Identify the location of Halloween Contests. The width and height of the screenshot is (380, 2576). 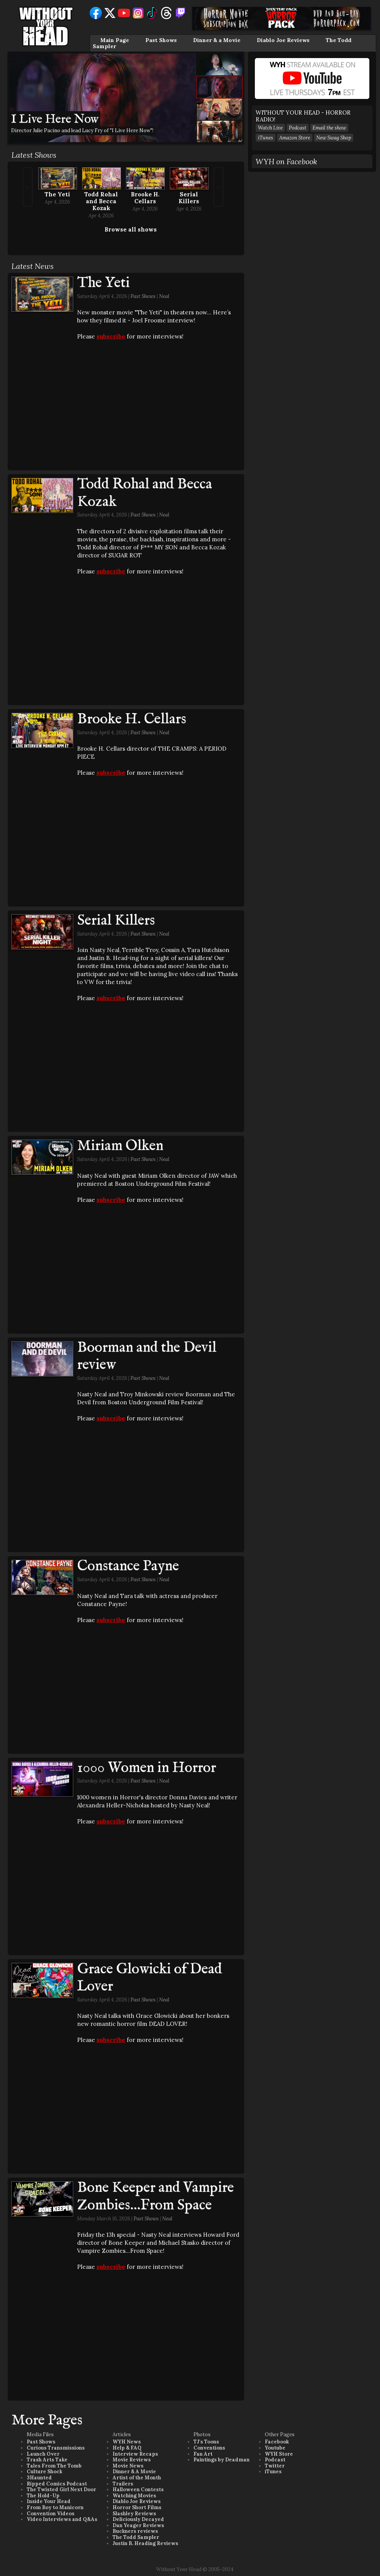
(138, 2489).